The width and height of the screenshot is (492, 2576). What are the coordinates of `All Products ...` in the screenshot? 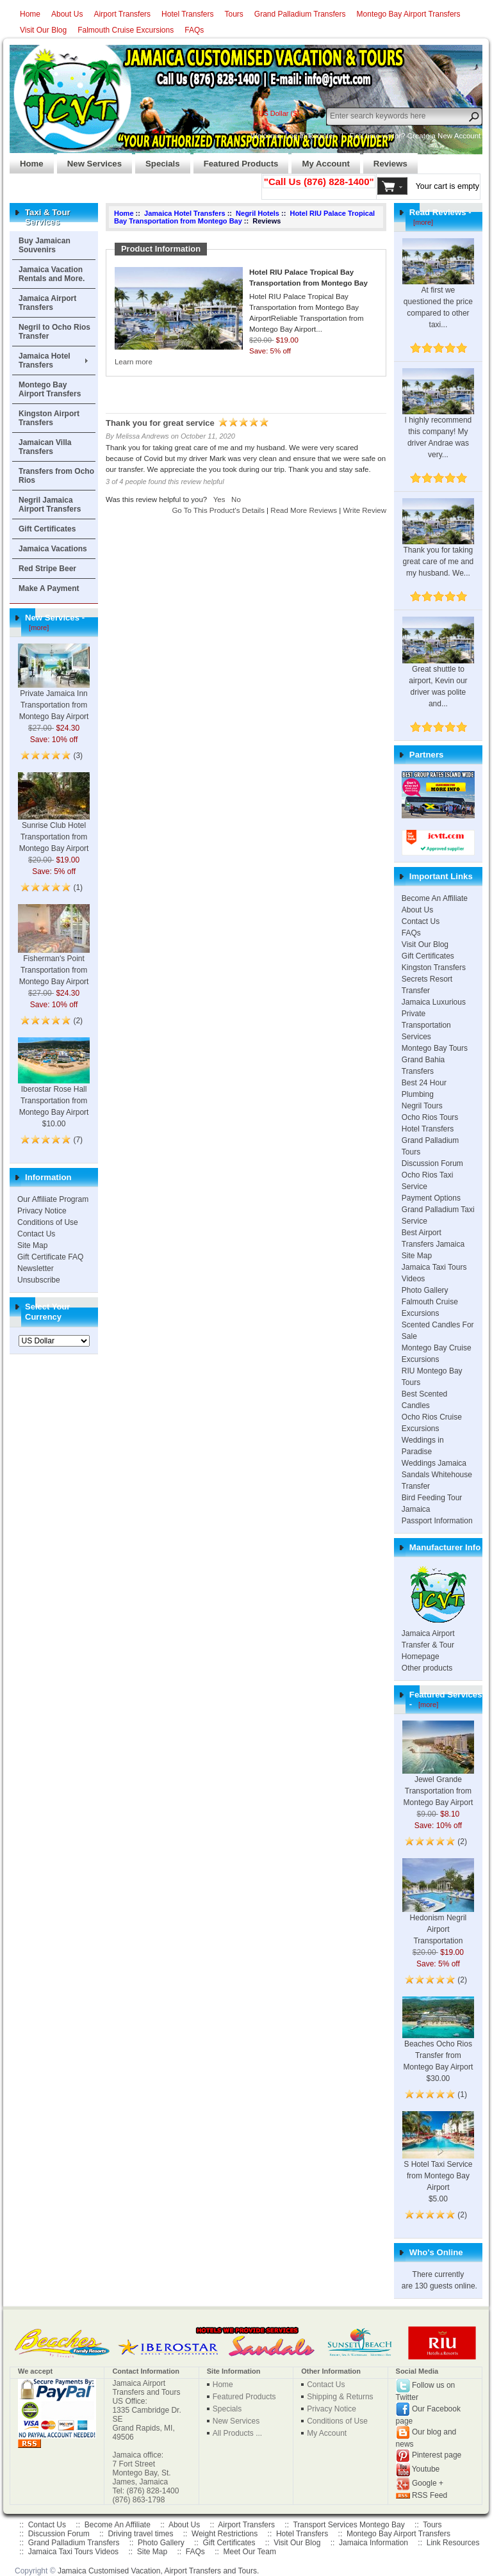 It's located at (237, 2433).